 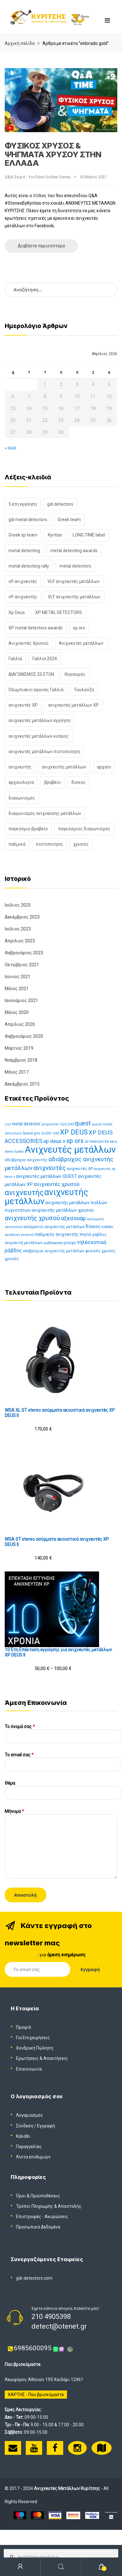 I want to click on Γαλλία [Γαλλία (1 στοιχείο)], so click(x=15, y=658).